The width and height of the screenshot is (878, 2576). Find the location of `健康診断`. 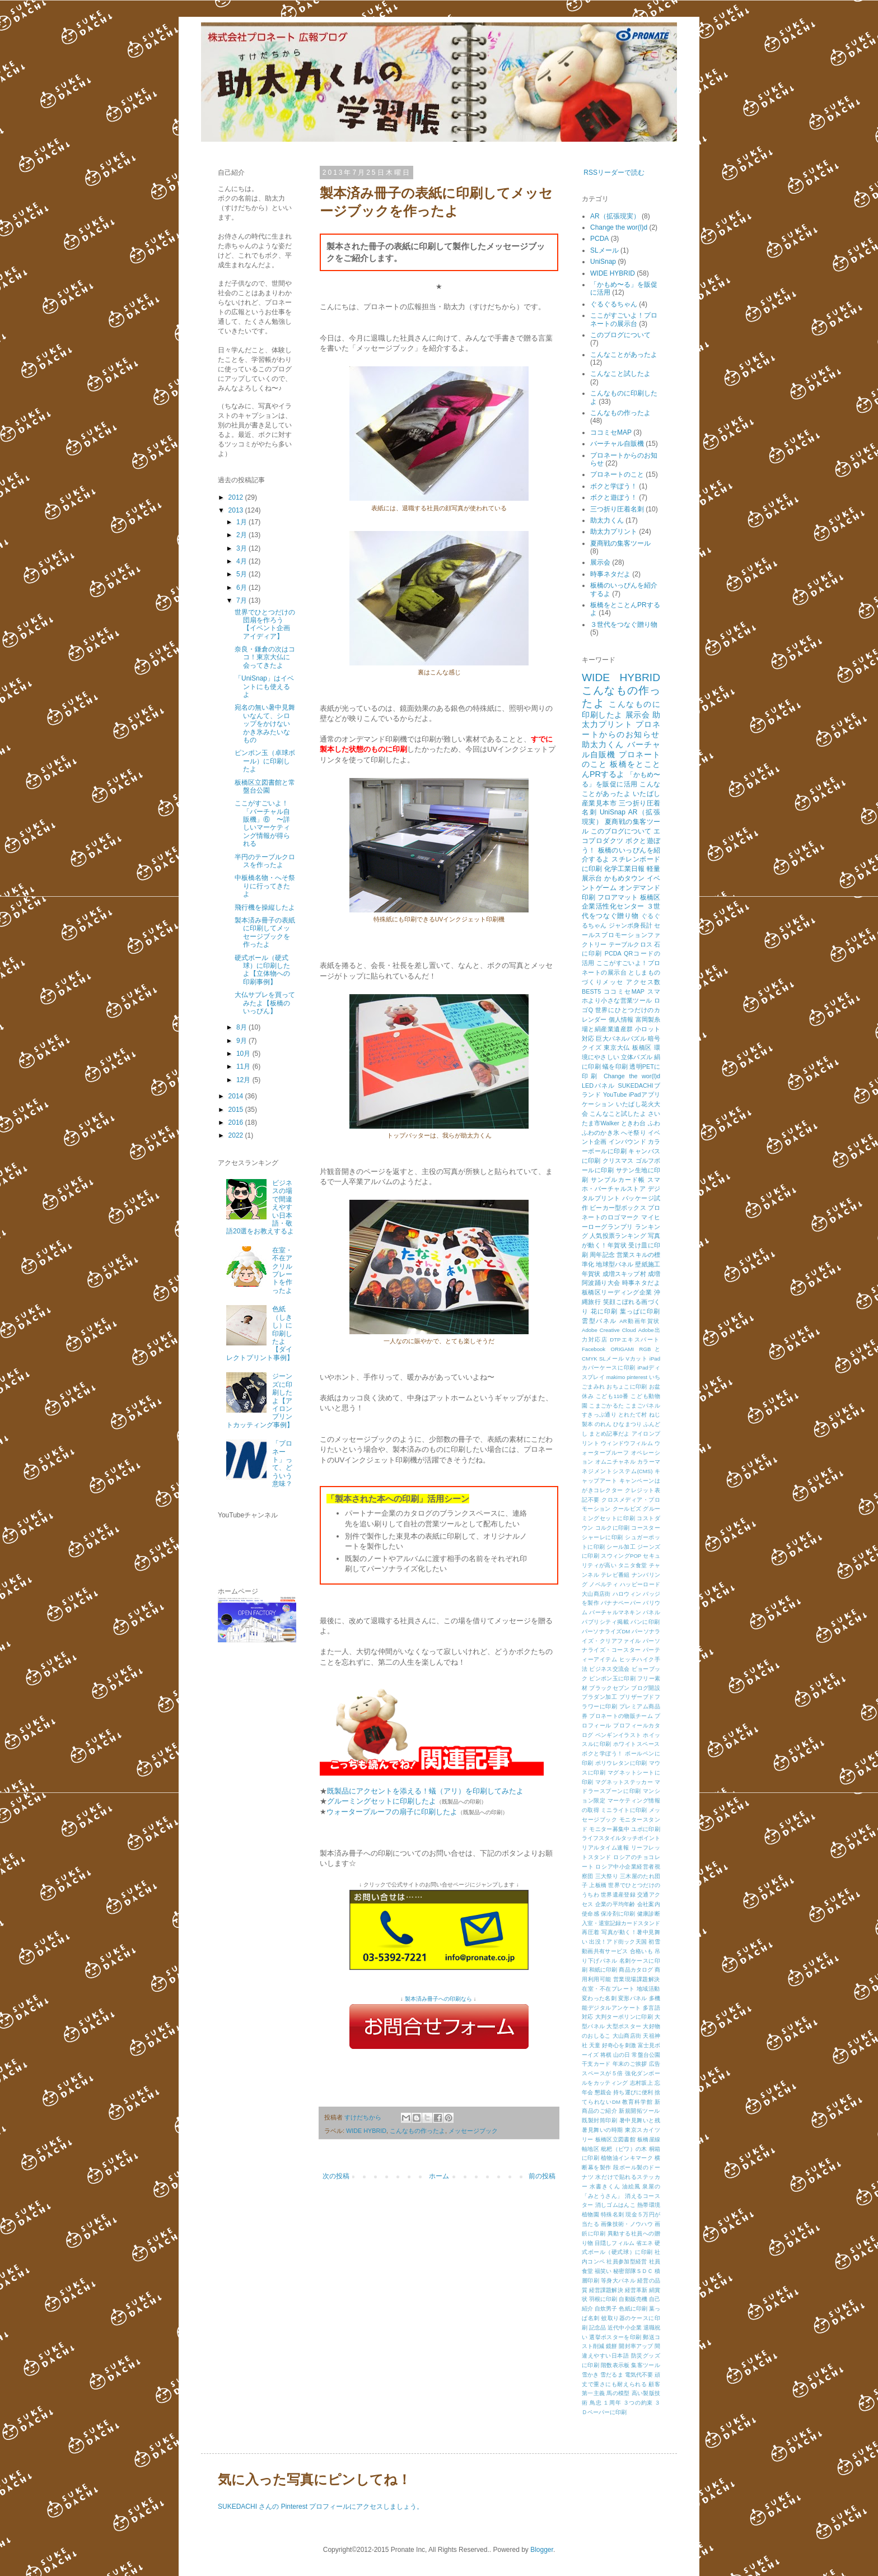

健康診断 is located at coordinates (648, 1914).